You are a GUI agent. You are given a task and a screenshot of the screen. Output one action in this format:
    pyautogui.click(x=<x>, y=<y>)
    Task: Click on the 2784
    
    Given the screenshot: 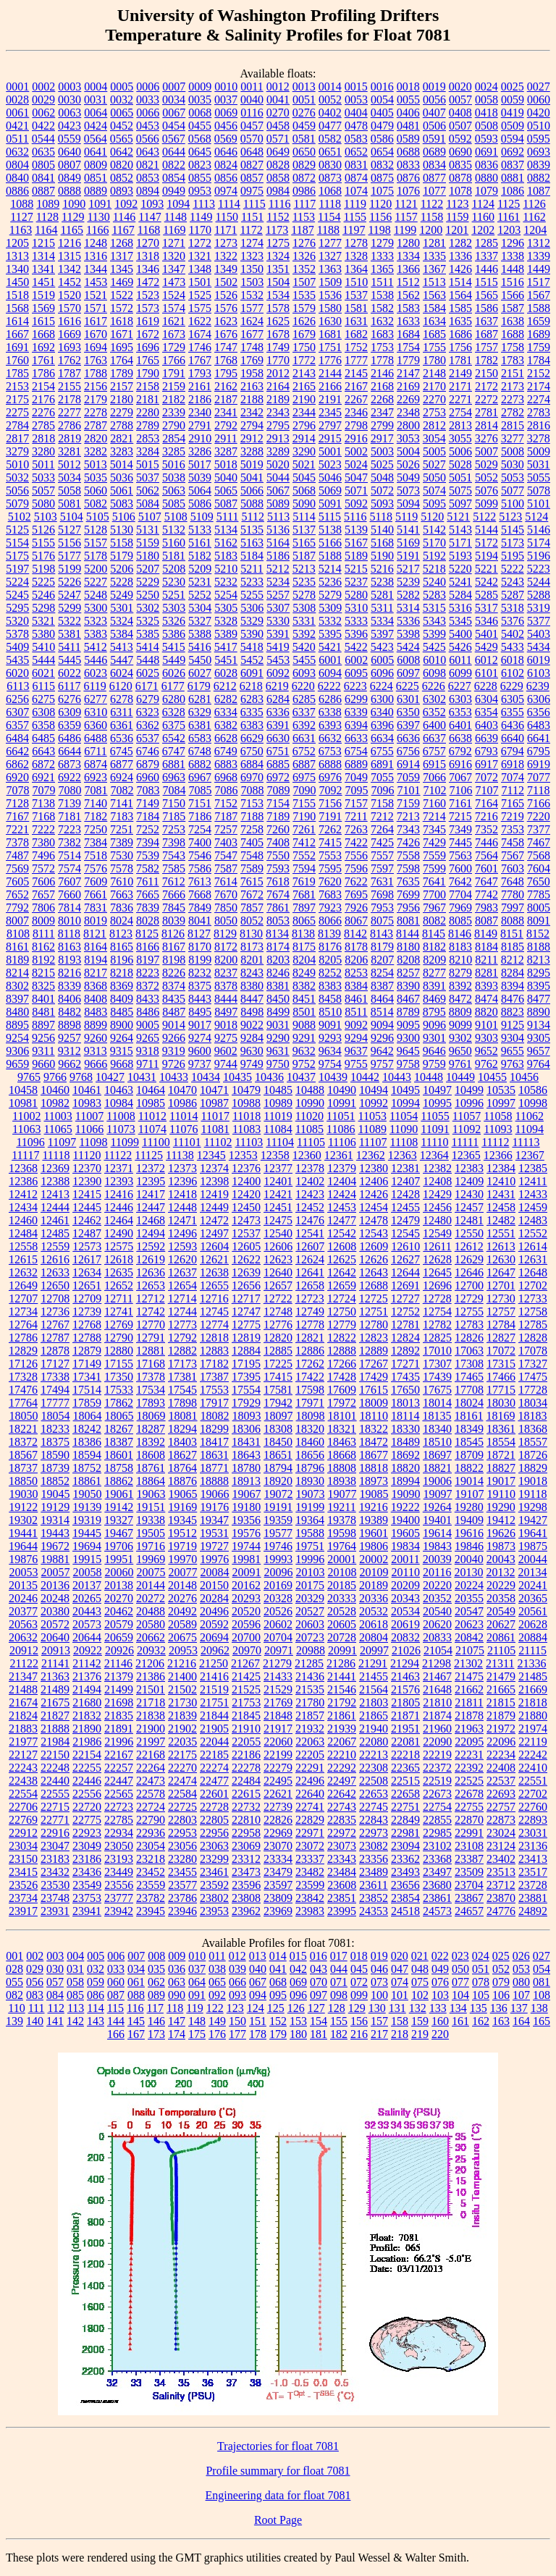 What is the action you would take?
    pyautogui.click(x=17, y=425)
    